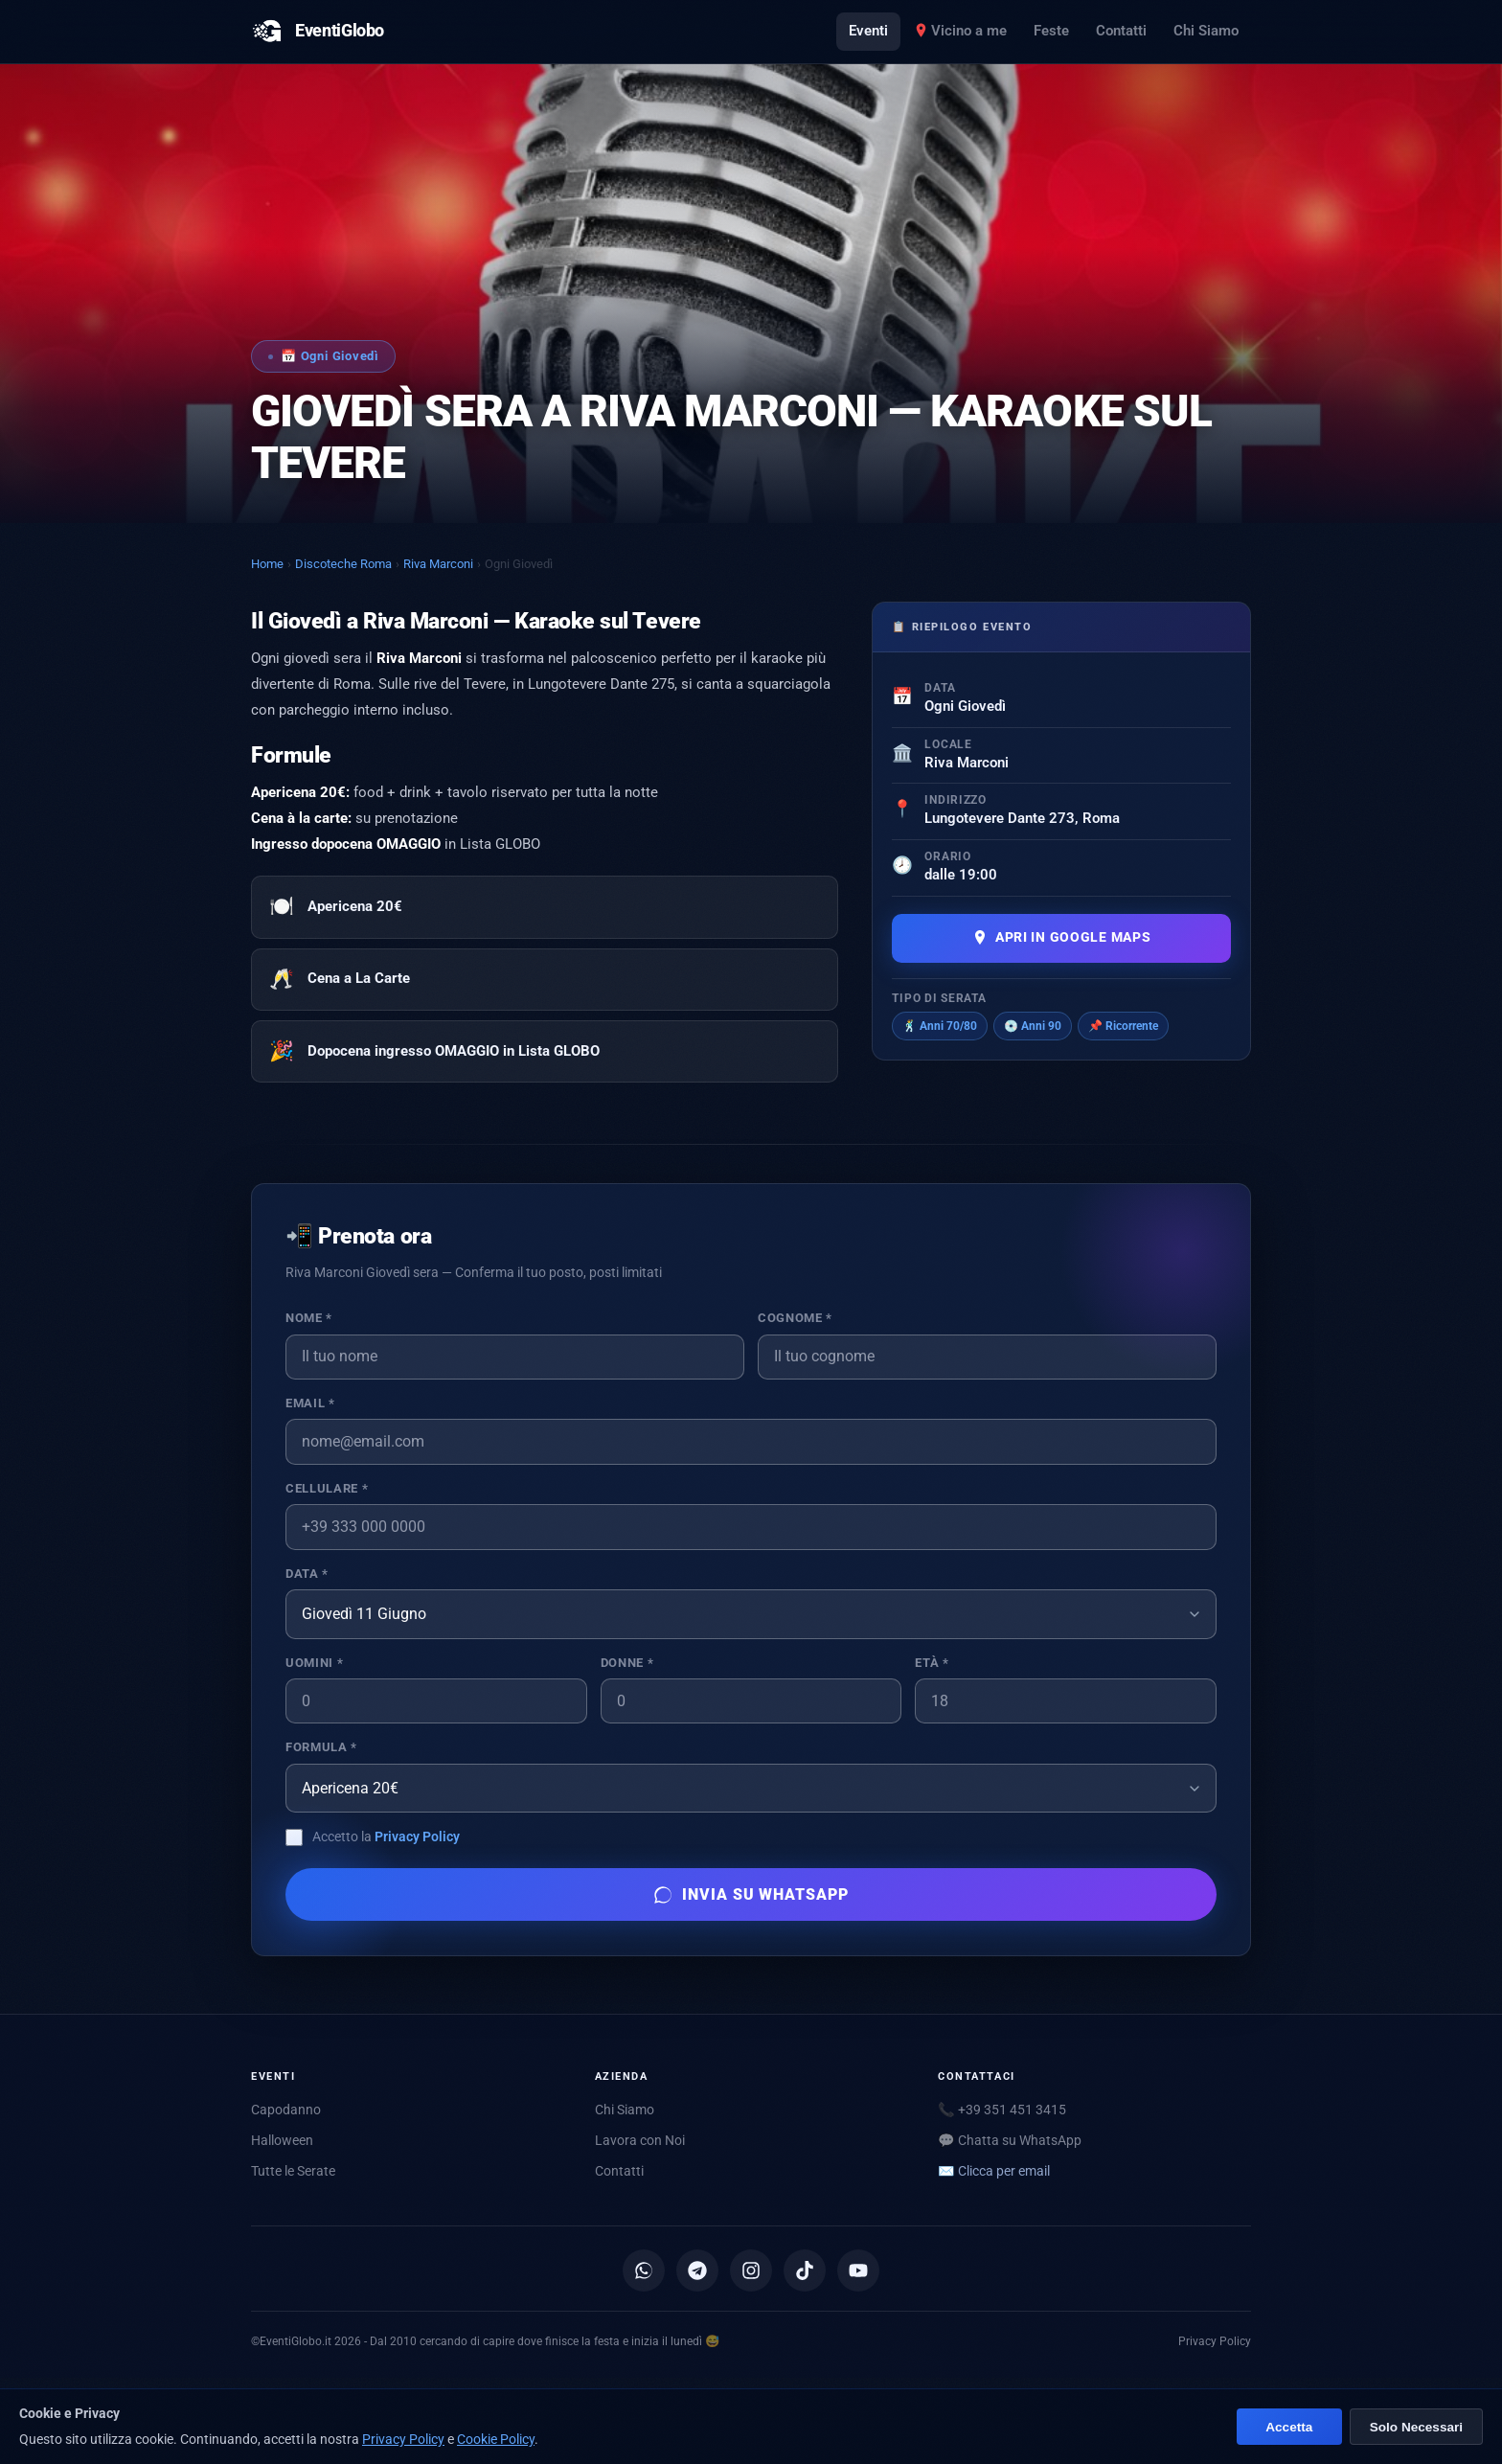 Image resolution: width=1502 pixels, height=2464 pixels. What do you see at coordinates (1416, 2427) in the screenshot?
I see `Solo Necessari` at bounding box center [1416, 2427].